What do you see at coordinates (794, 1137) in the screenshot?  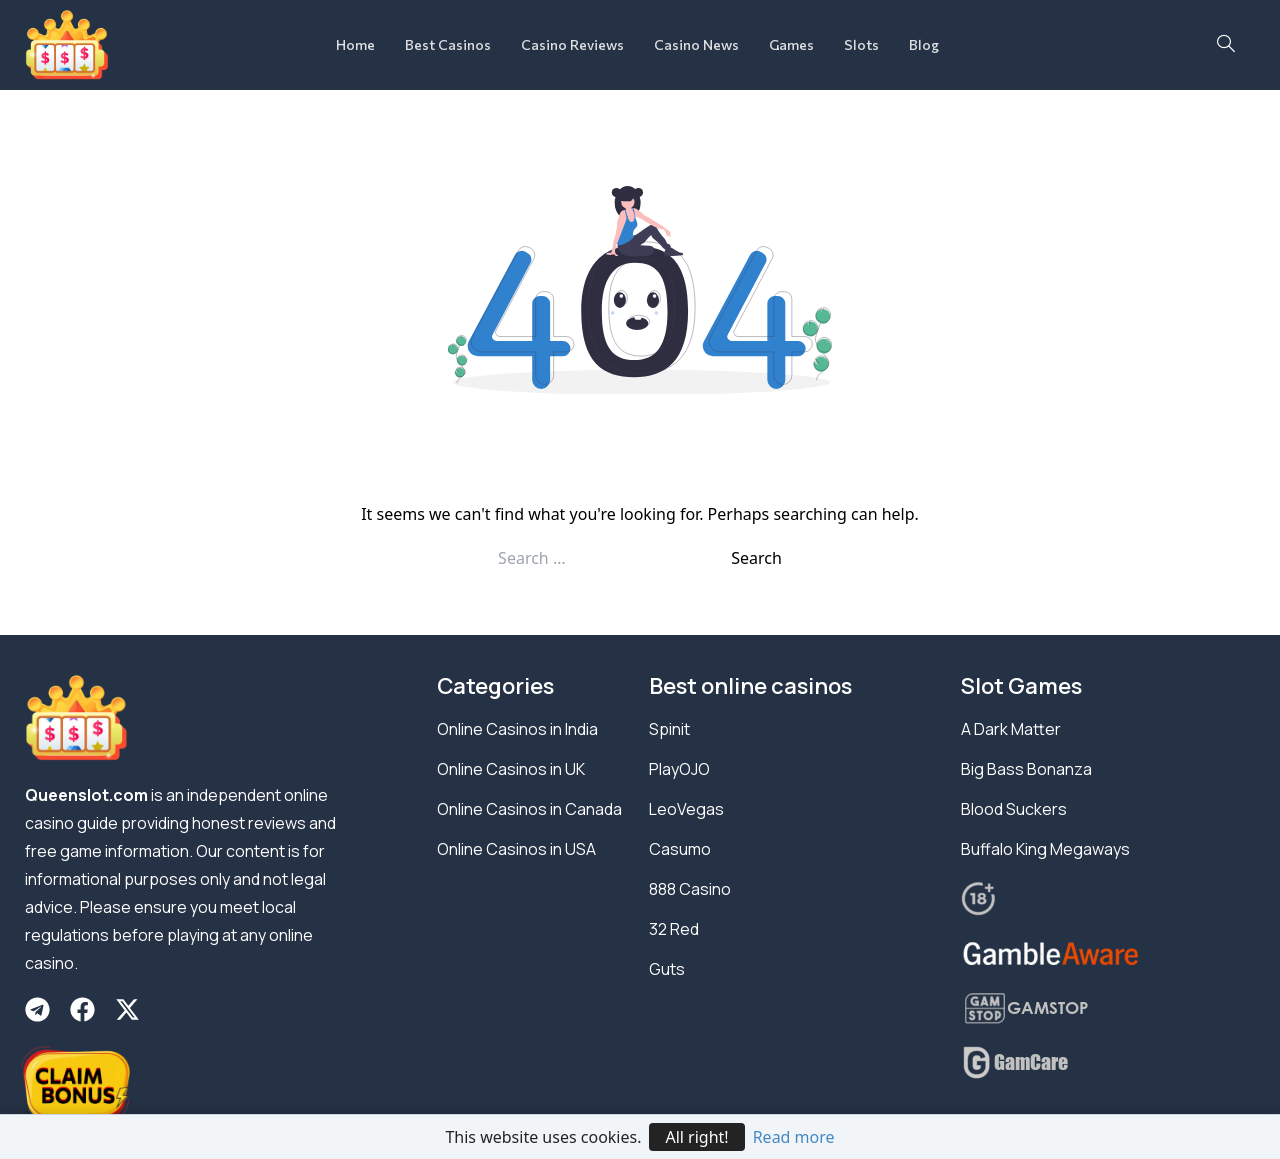 I see `Read more` at bounding box center [794, 1137].